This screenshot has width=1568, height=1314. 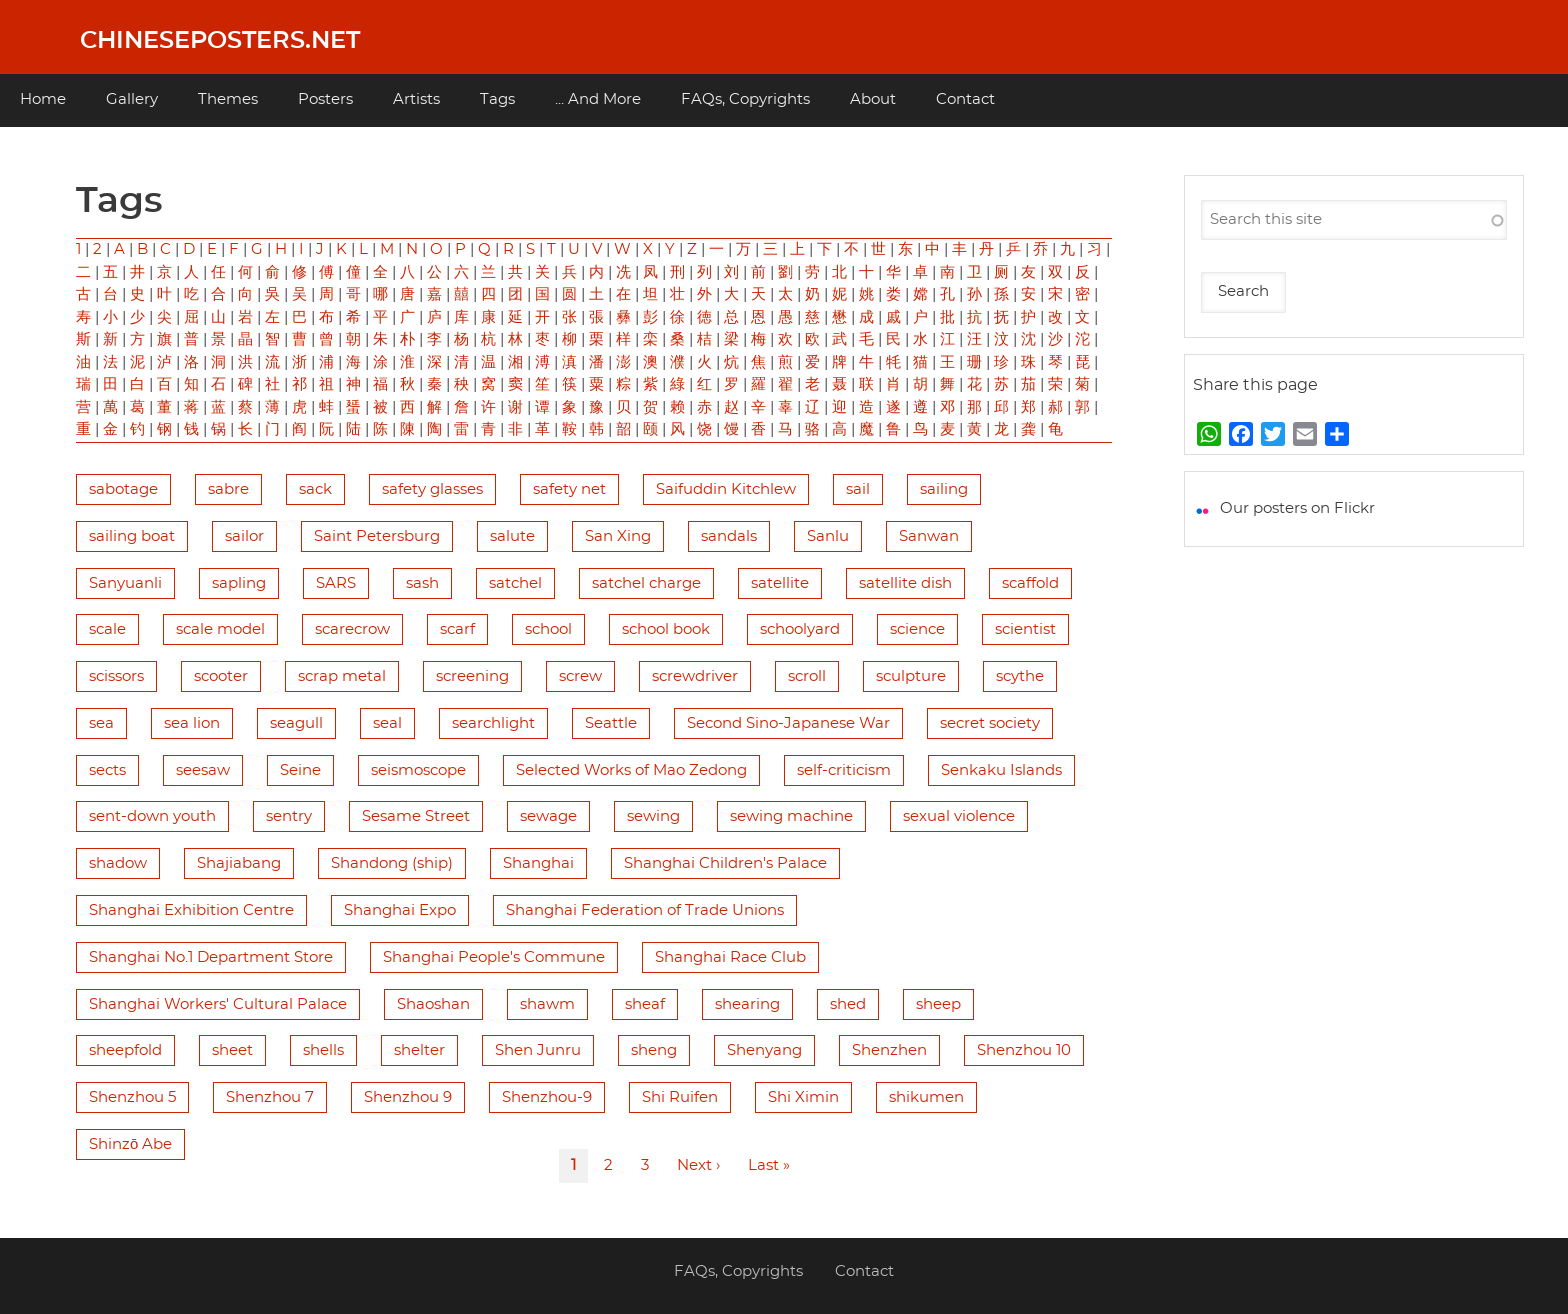 I want to click on sculpture, so click(x=911, y=676).